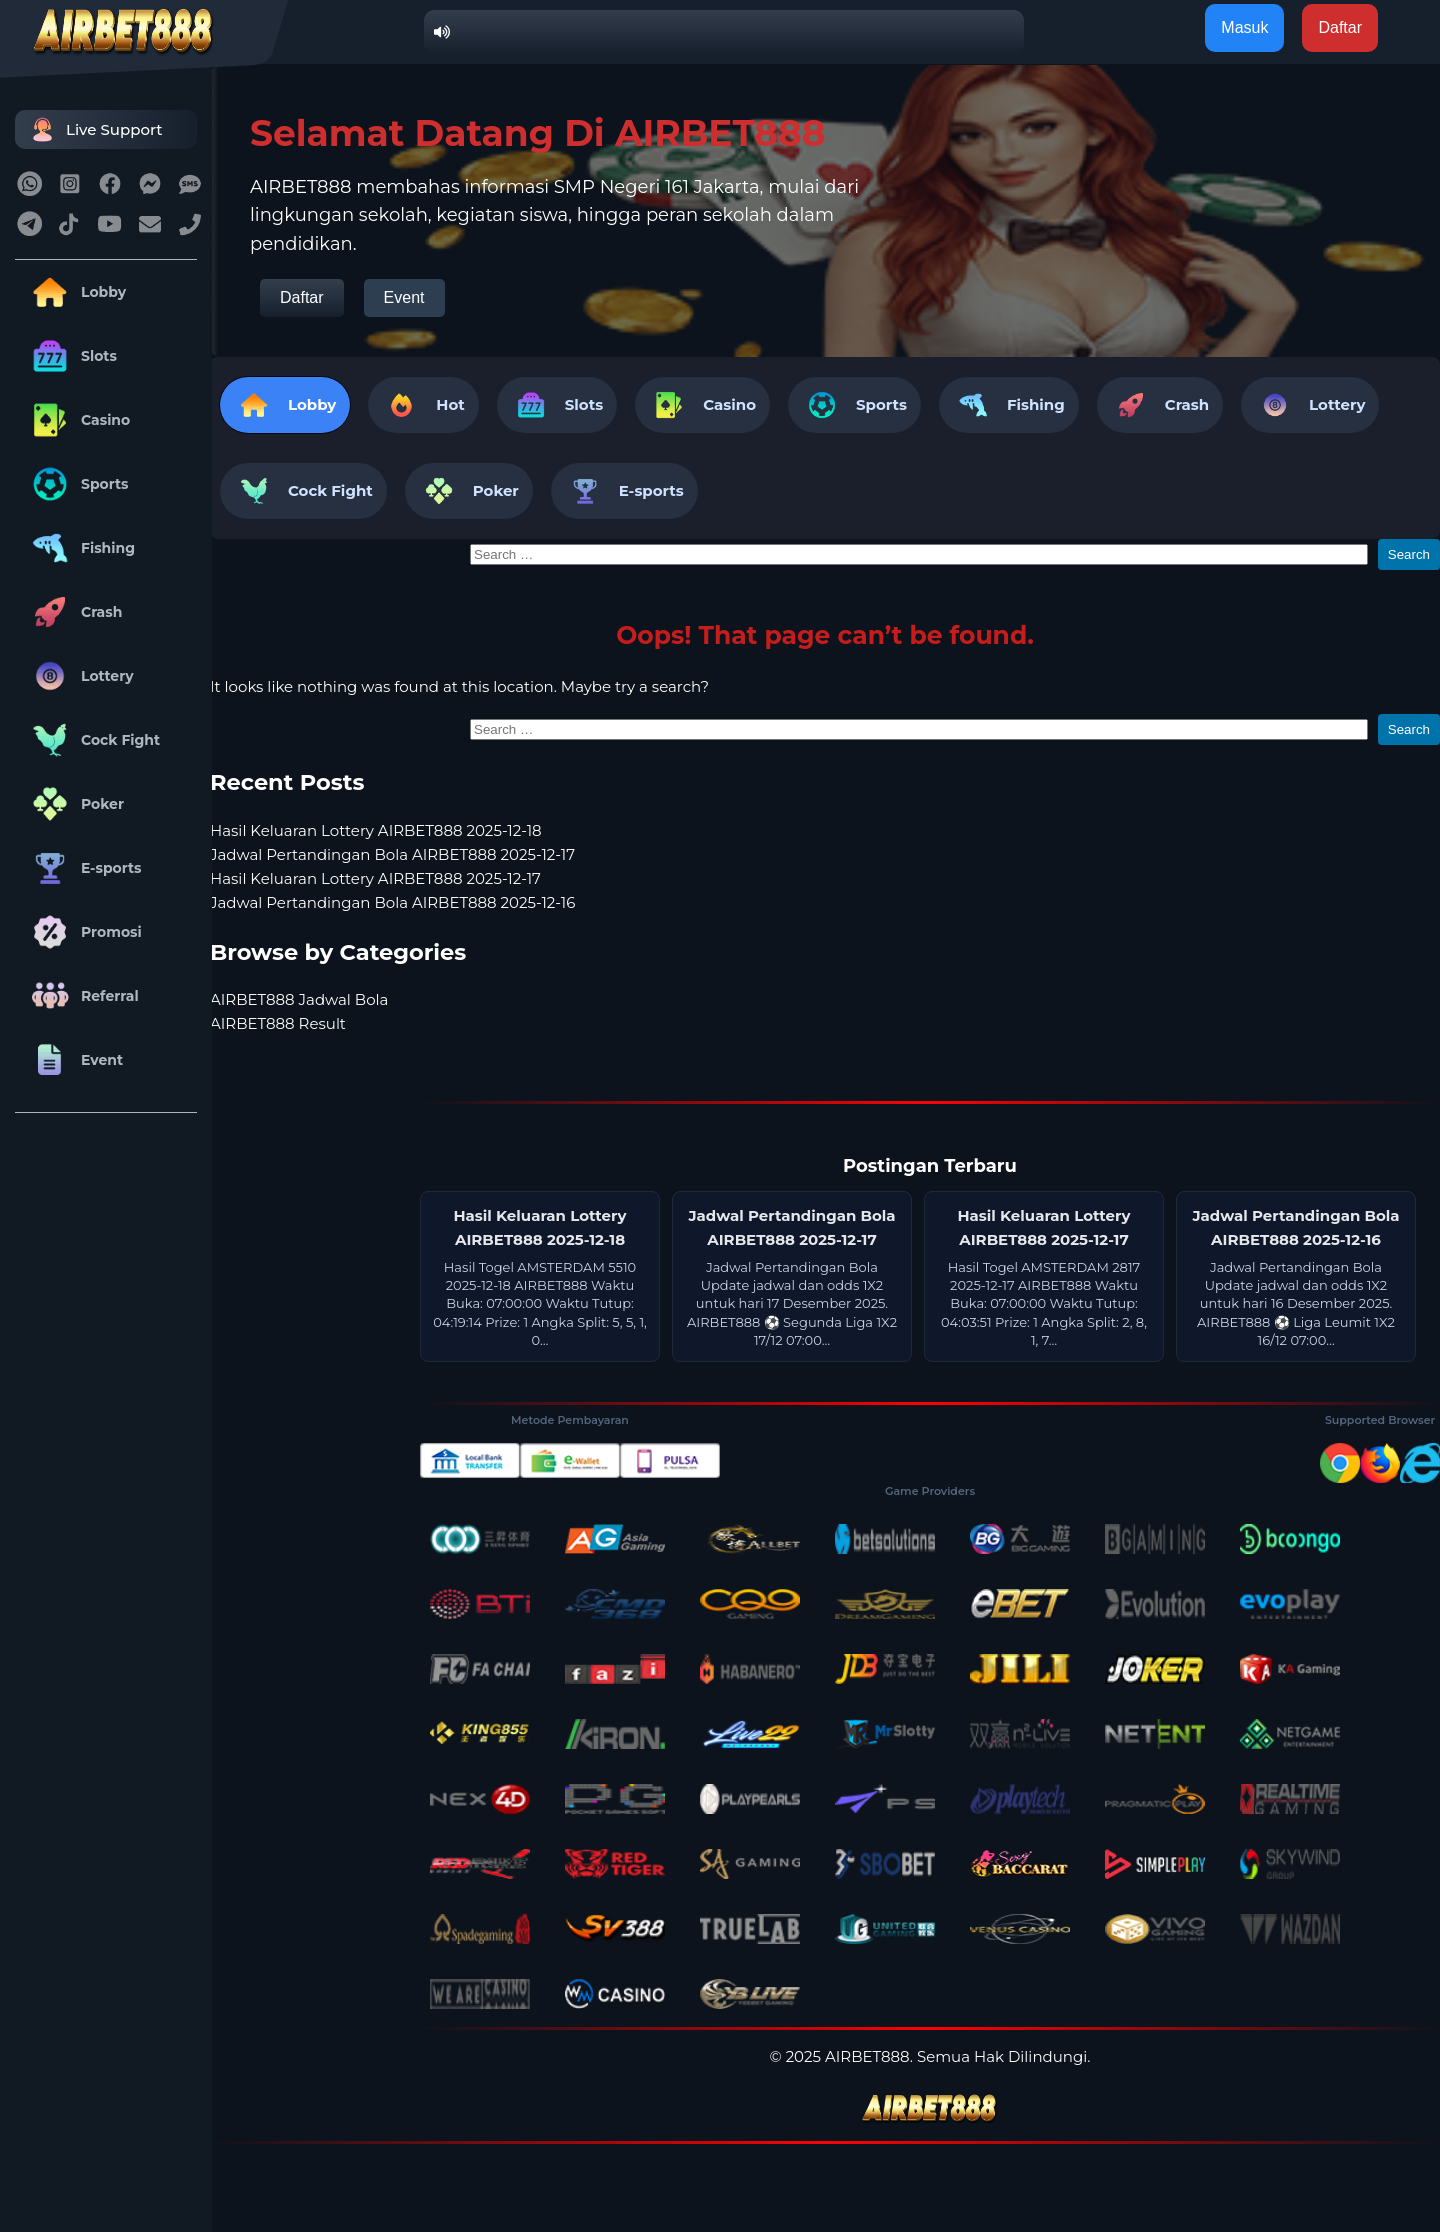 The height and width of the screenshot is (2232, 1440). I want to click on E-sports [tab], so click(624, 491).